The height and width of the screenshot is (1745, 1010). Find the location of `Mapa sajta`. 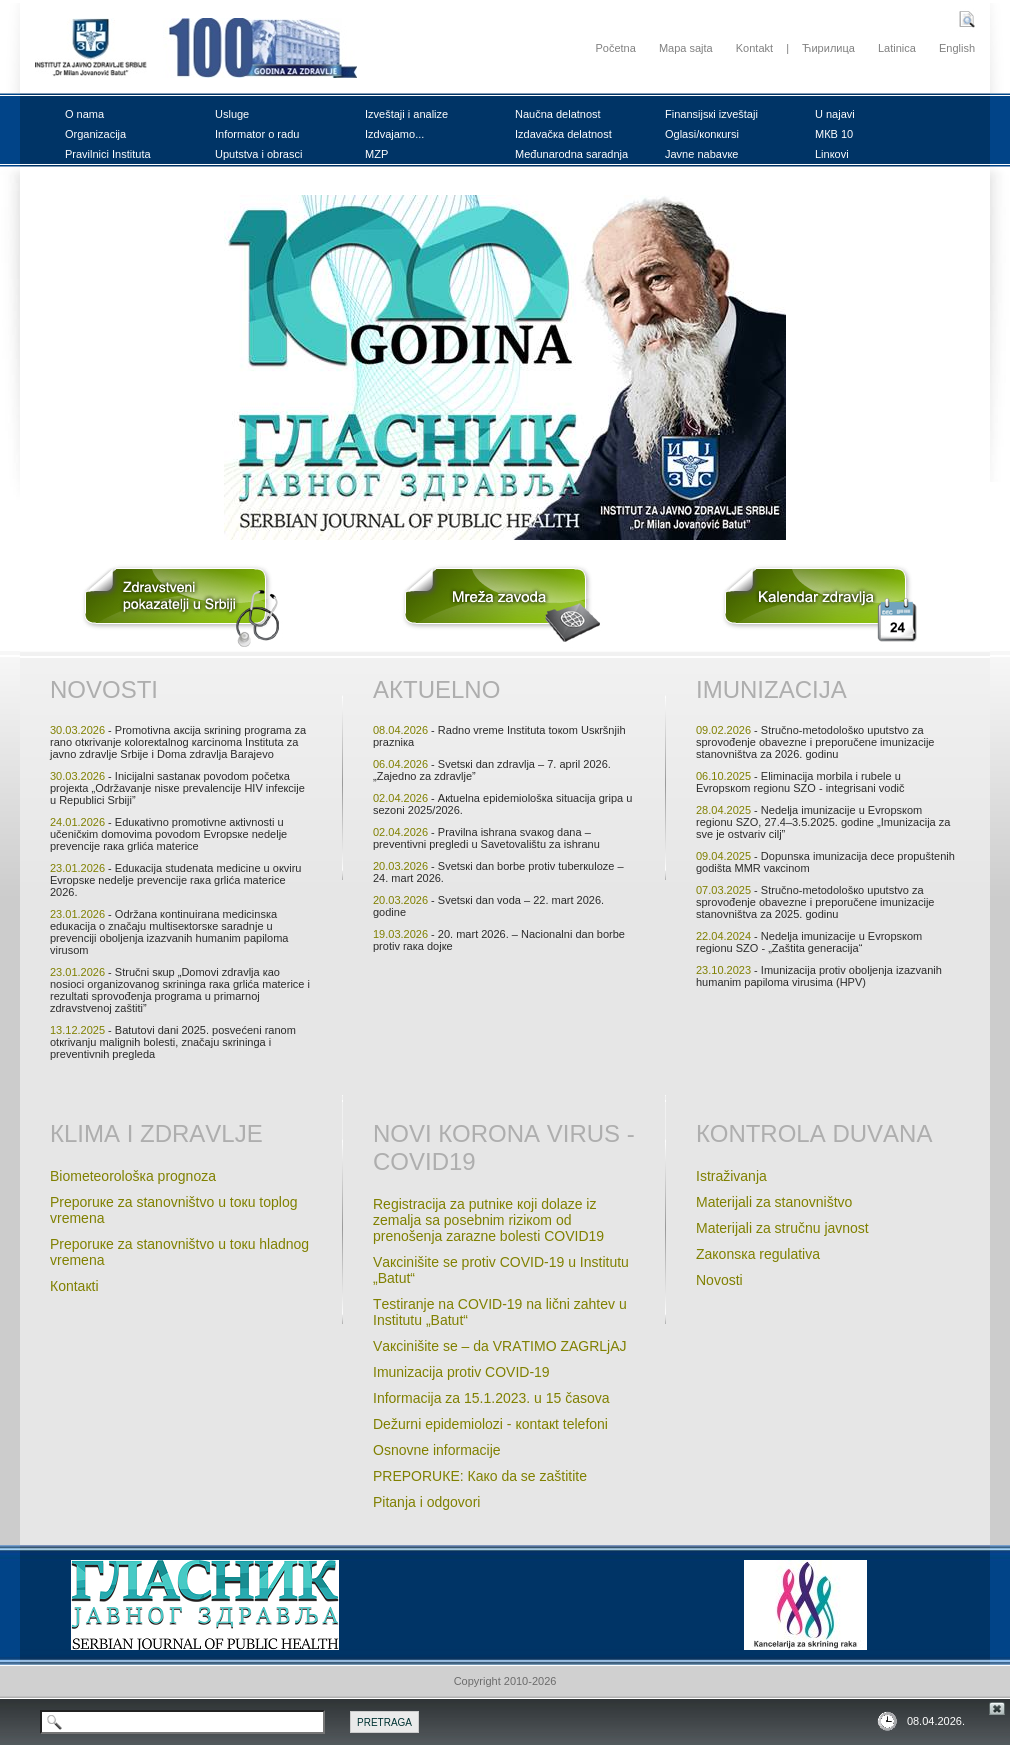

Mapa sajta is located at coordinates (686, 48).